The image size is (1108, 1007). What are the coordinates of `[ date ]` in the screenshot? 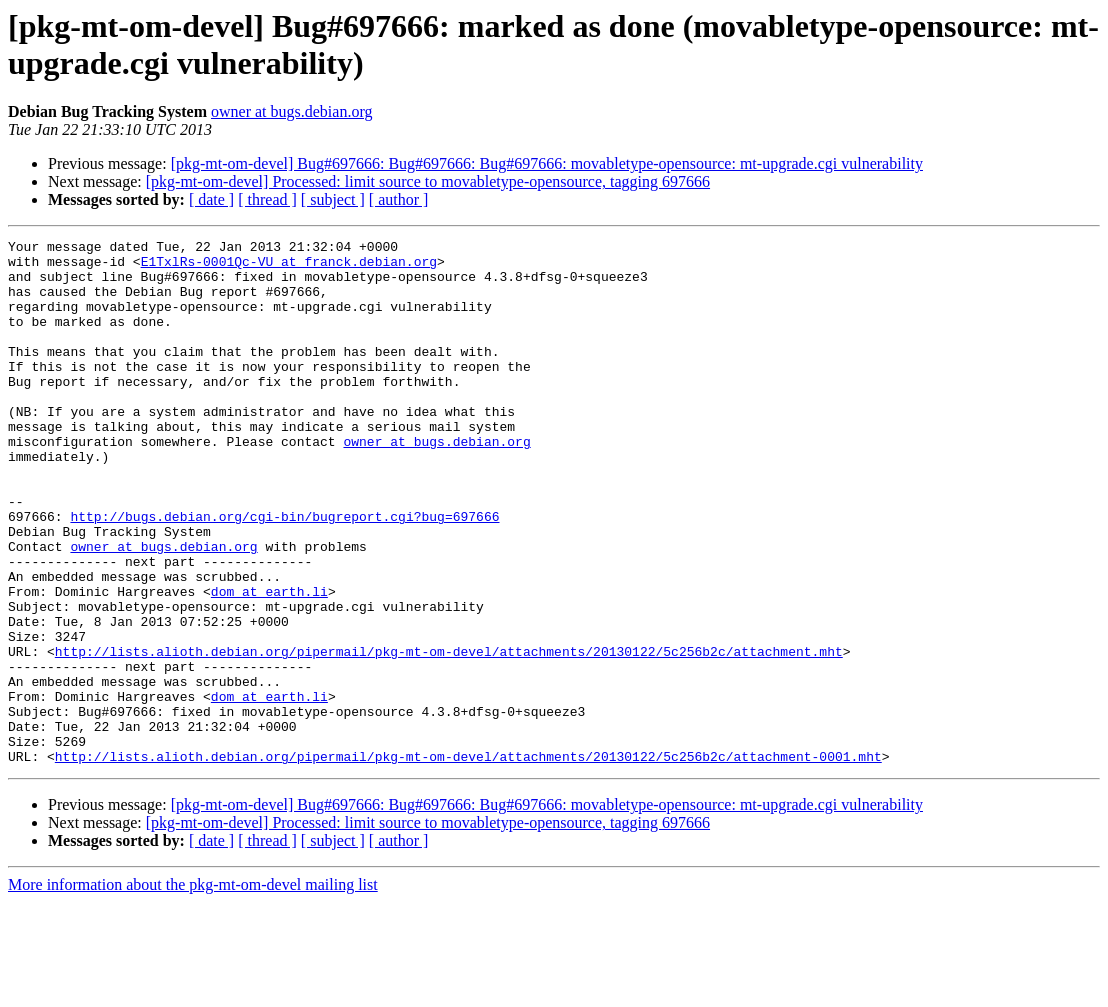 It's located at (211, 199).